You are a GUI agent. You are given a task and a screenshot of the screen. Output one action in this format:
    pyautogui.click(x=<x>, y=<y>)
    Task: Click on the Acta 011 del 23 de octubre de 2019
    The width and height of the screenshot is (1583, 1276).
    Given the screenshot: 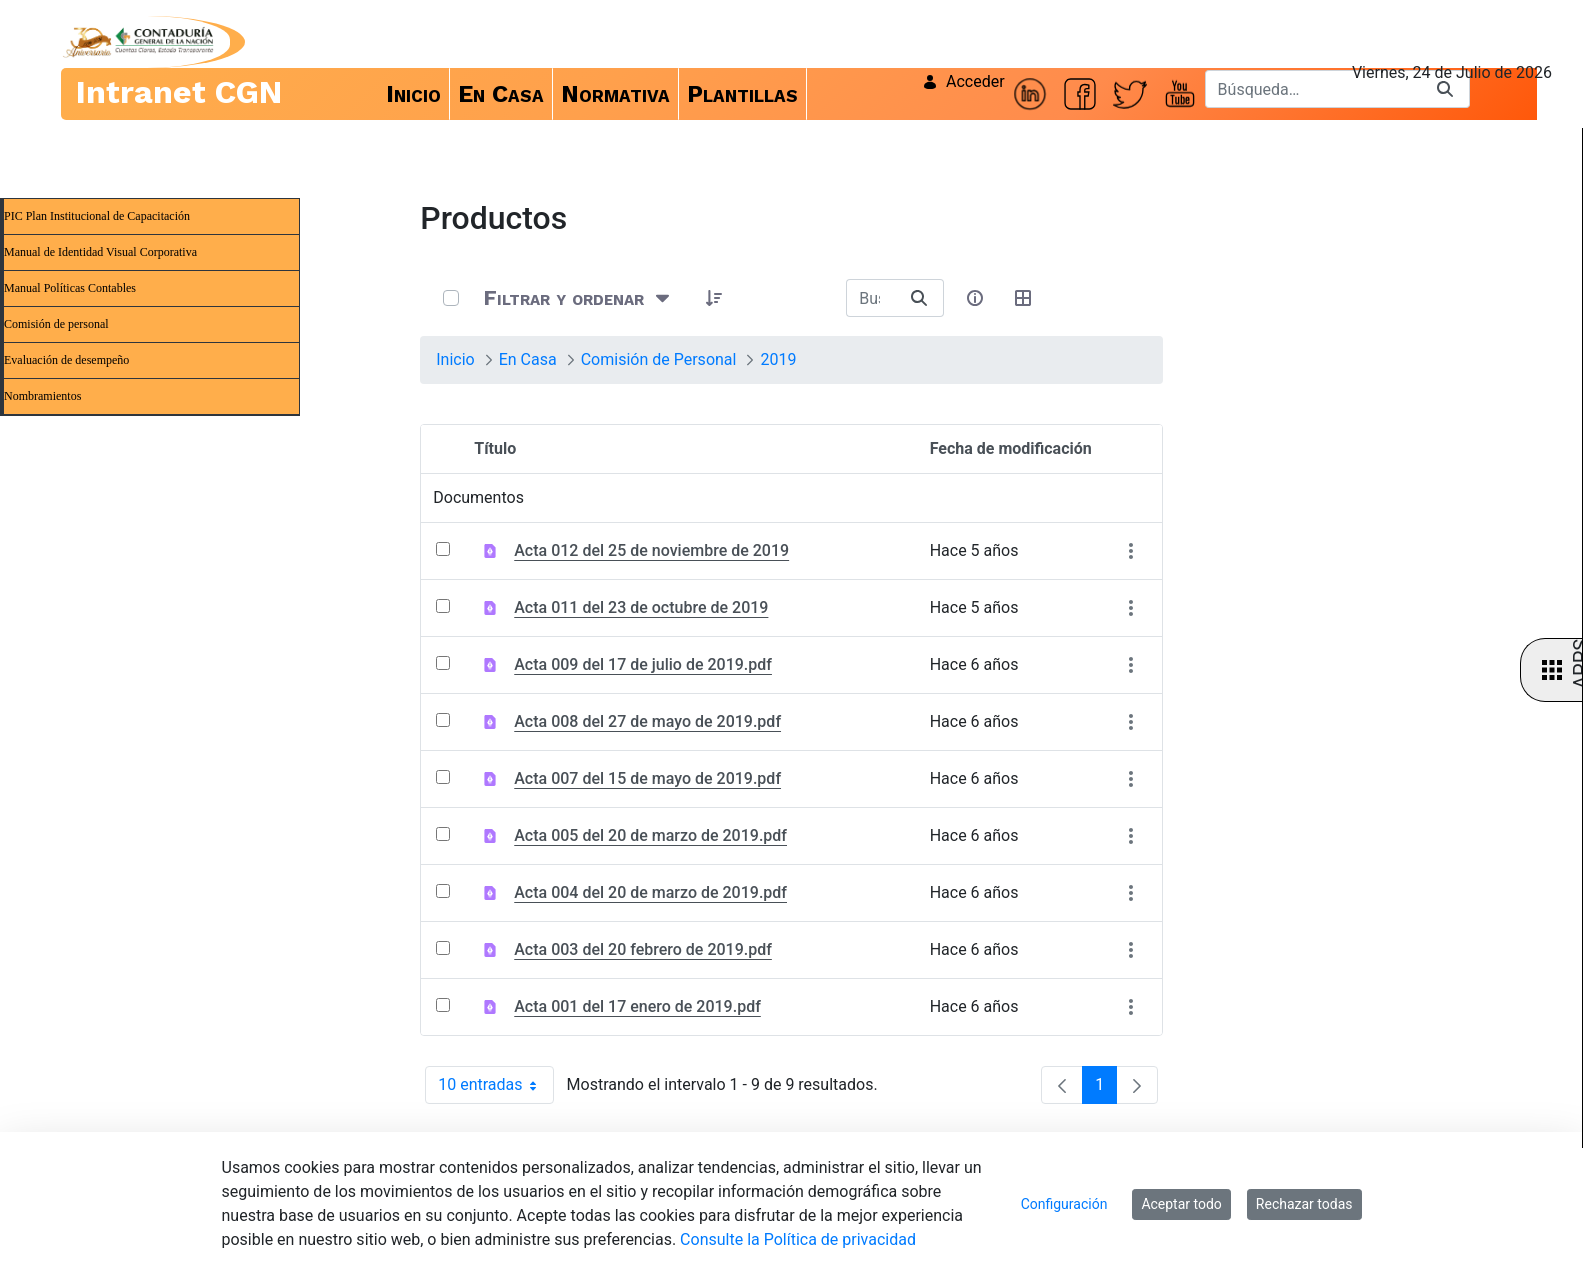 What is the action you would take?
    pyautogui.click(x=641, y=607)
    